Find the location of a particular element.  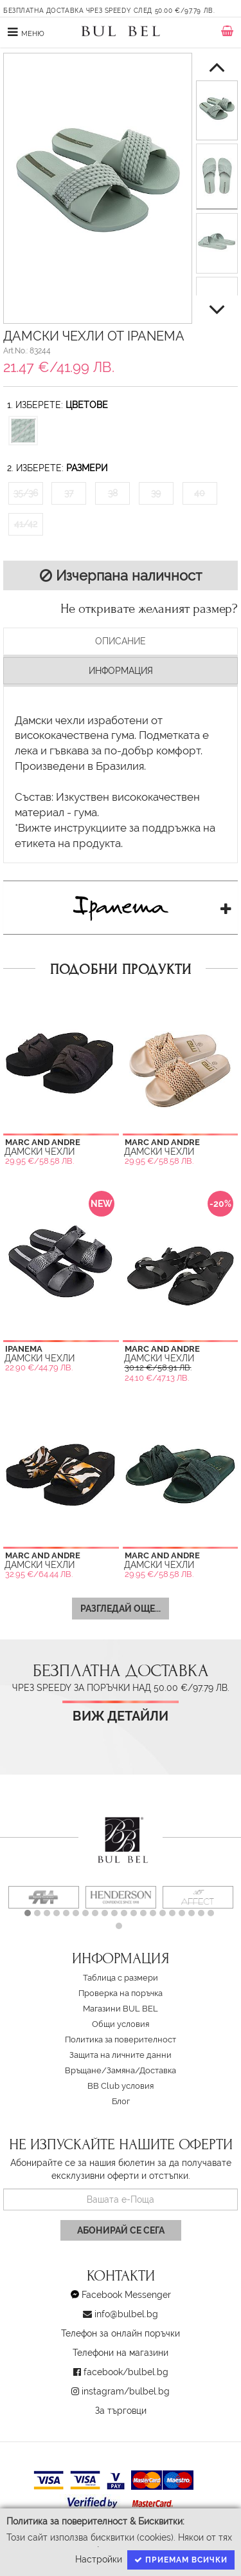

Защита на личните данни is located at coordinates (120, 2055).